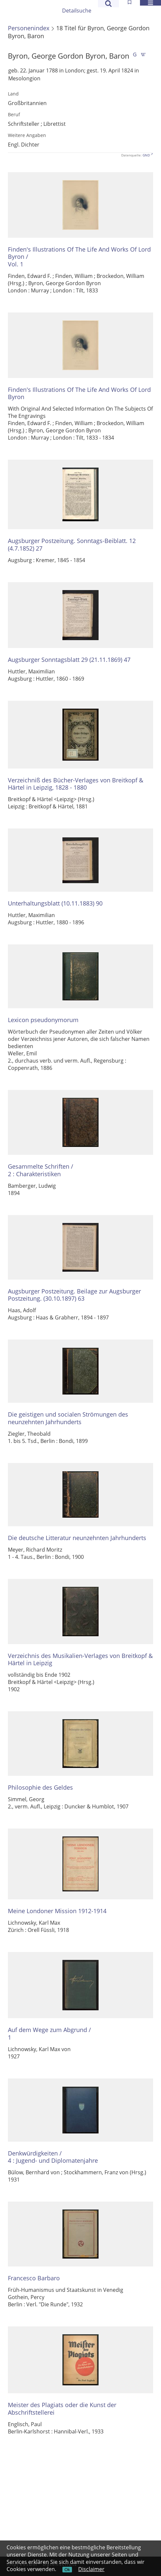 This screenshot has height=2576, width=161. What do you see at coordinates (146, 155) in the screenshot?
I see `GND` at bounding box center [146, 155].